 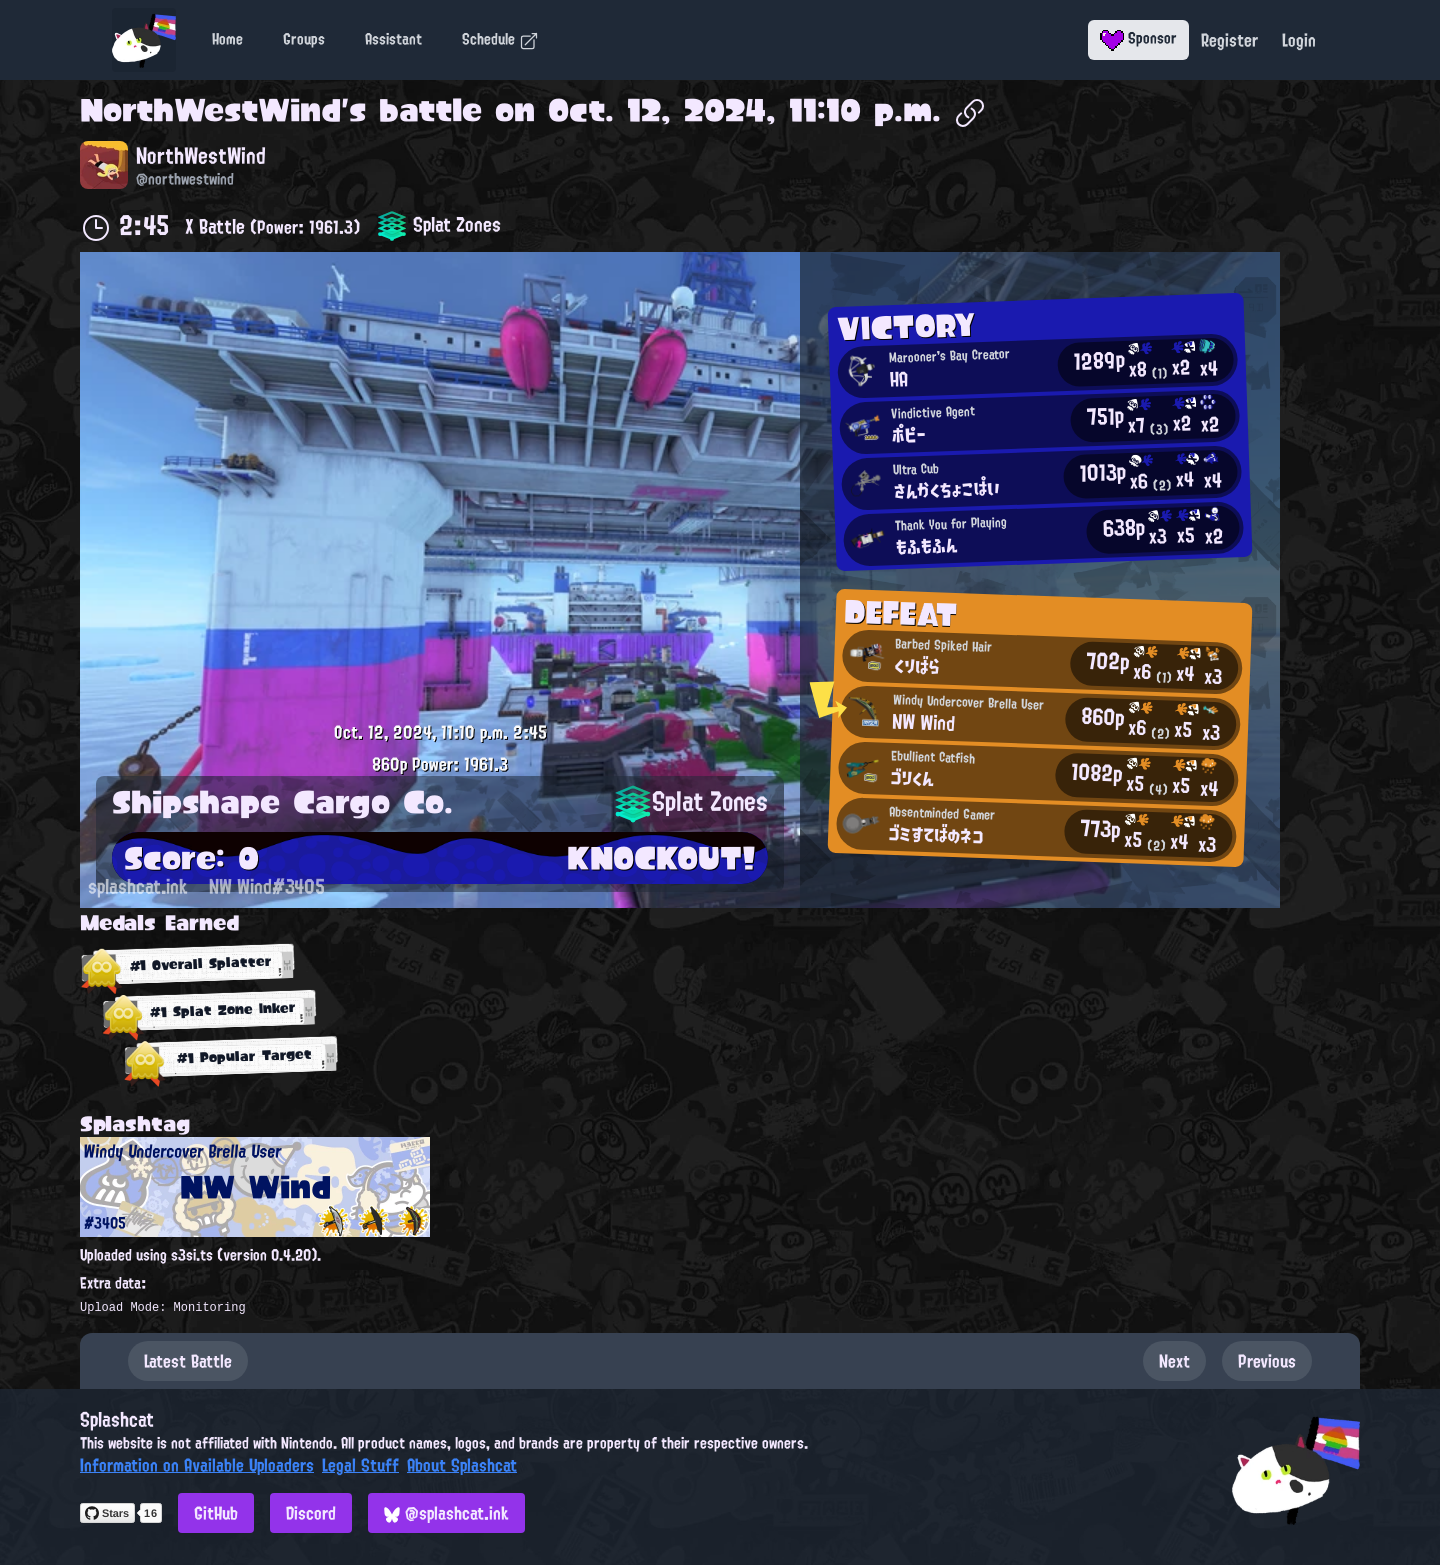 What do you see at coordinates (1138, 38) in the screenshot?
I see `Sponsor` at bounding box center [1138, 38].